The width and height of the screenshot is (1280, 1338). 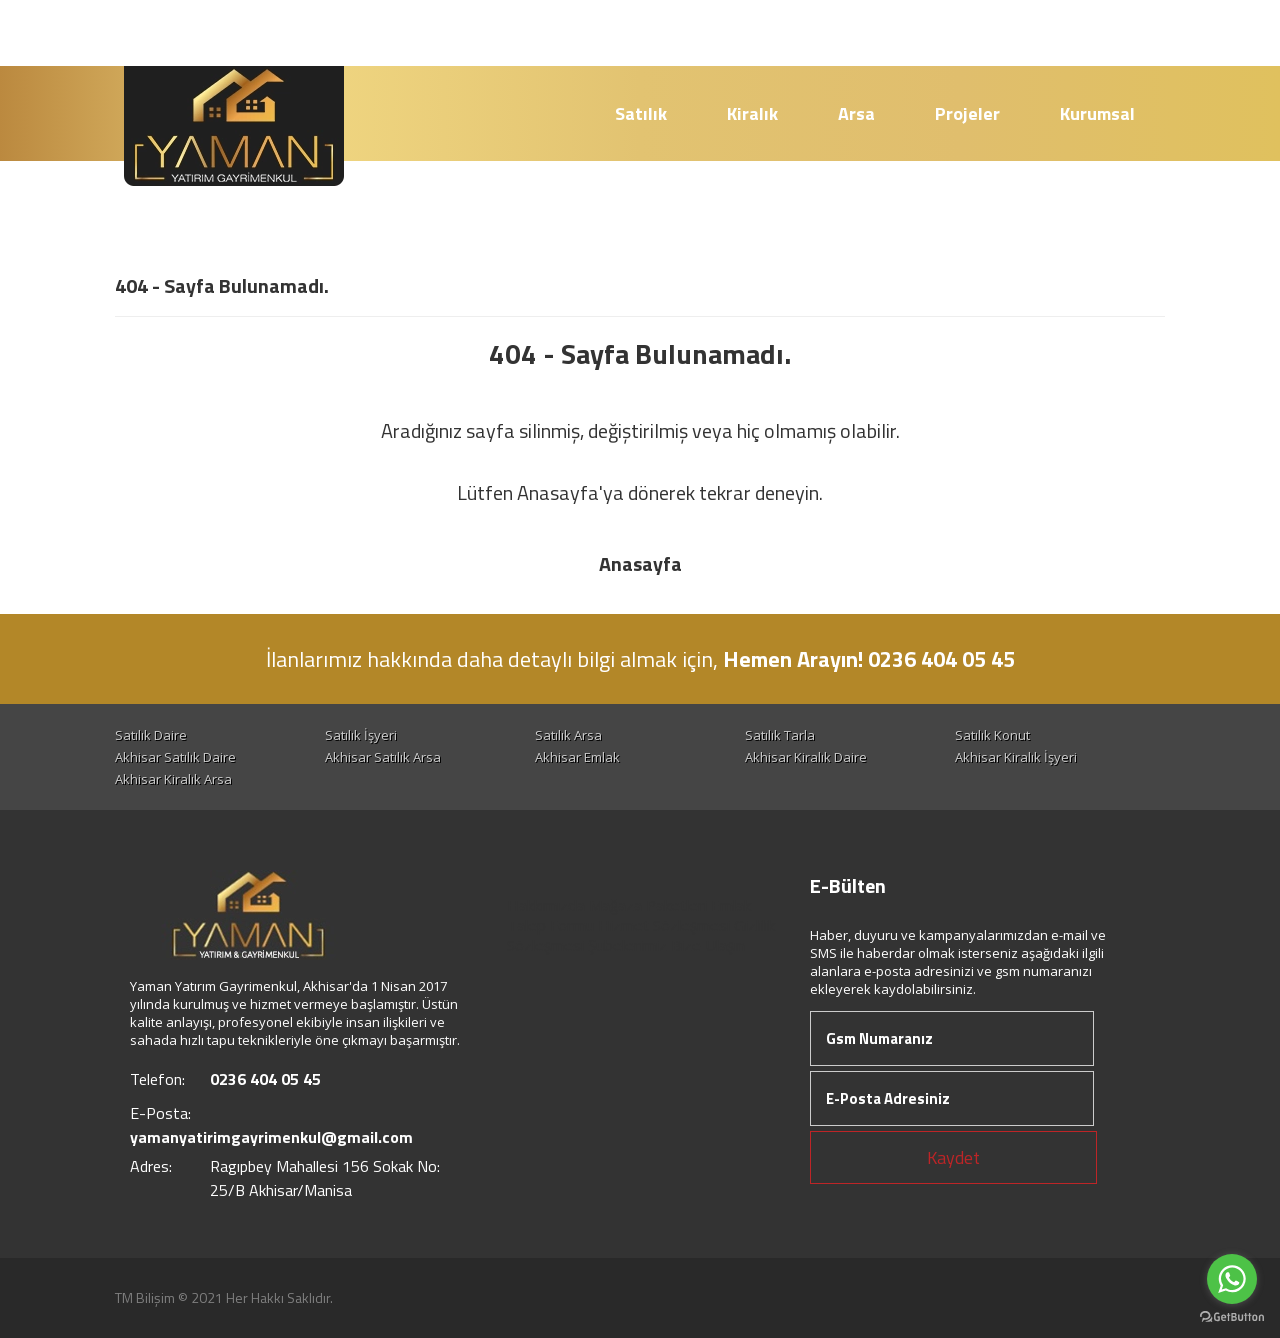 I want to click on Satılık Tarla, so click(x=780, y=735).